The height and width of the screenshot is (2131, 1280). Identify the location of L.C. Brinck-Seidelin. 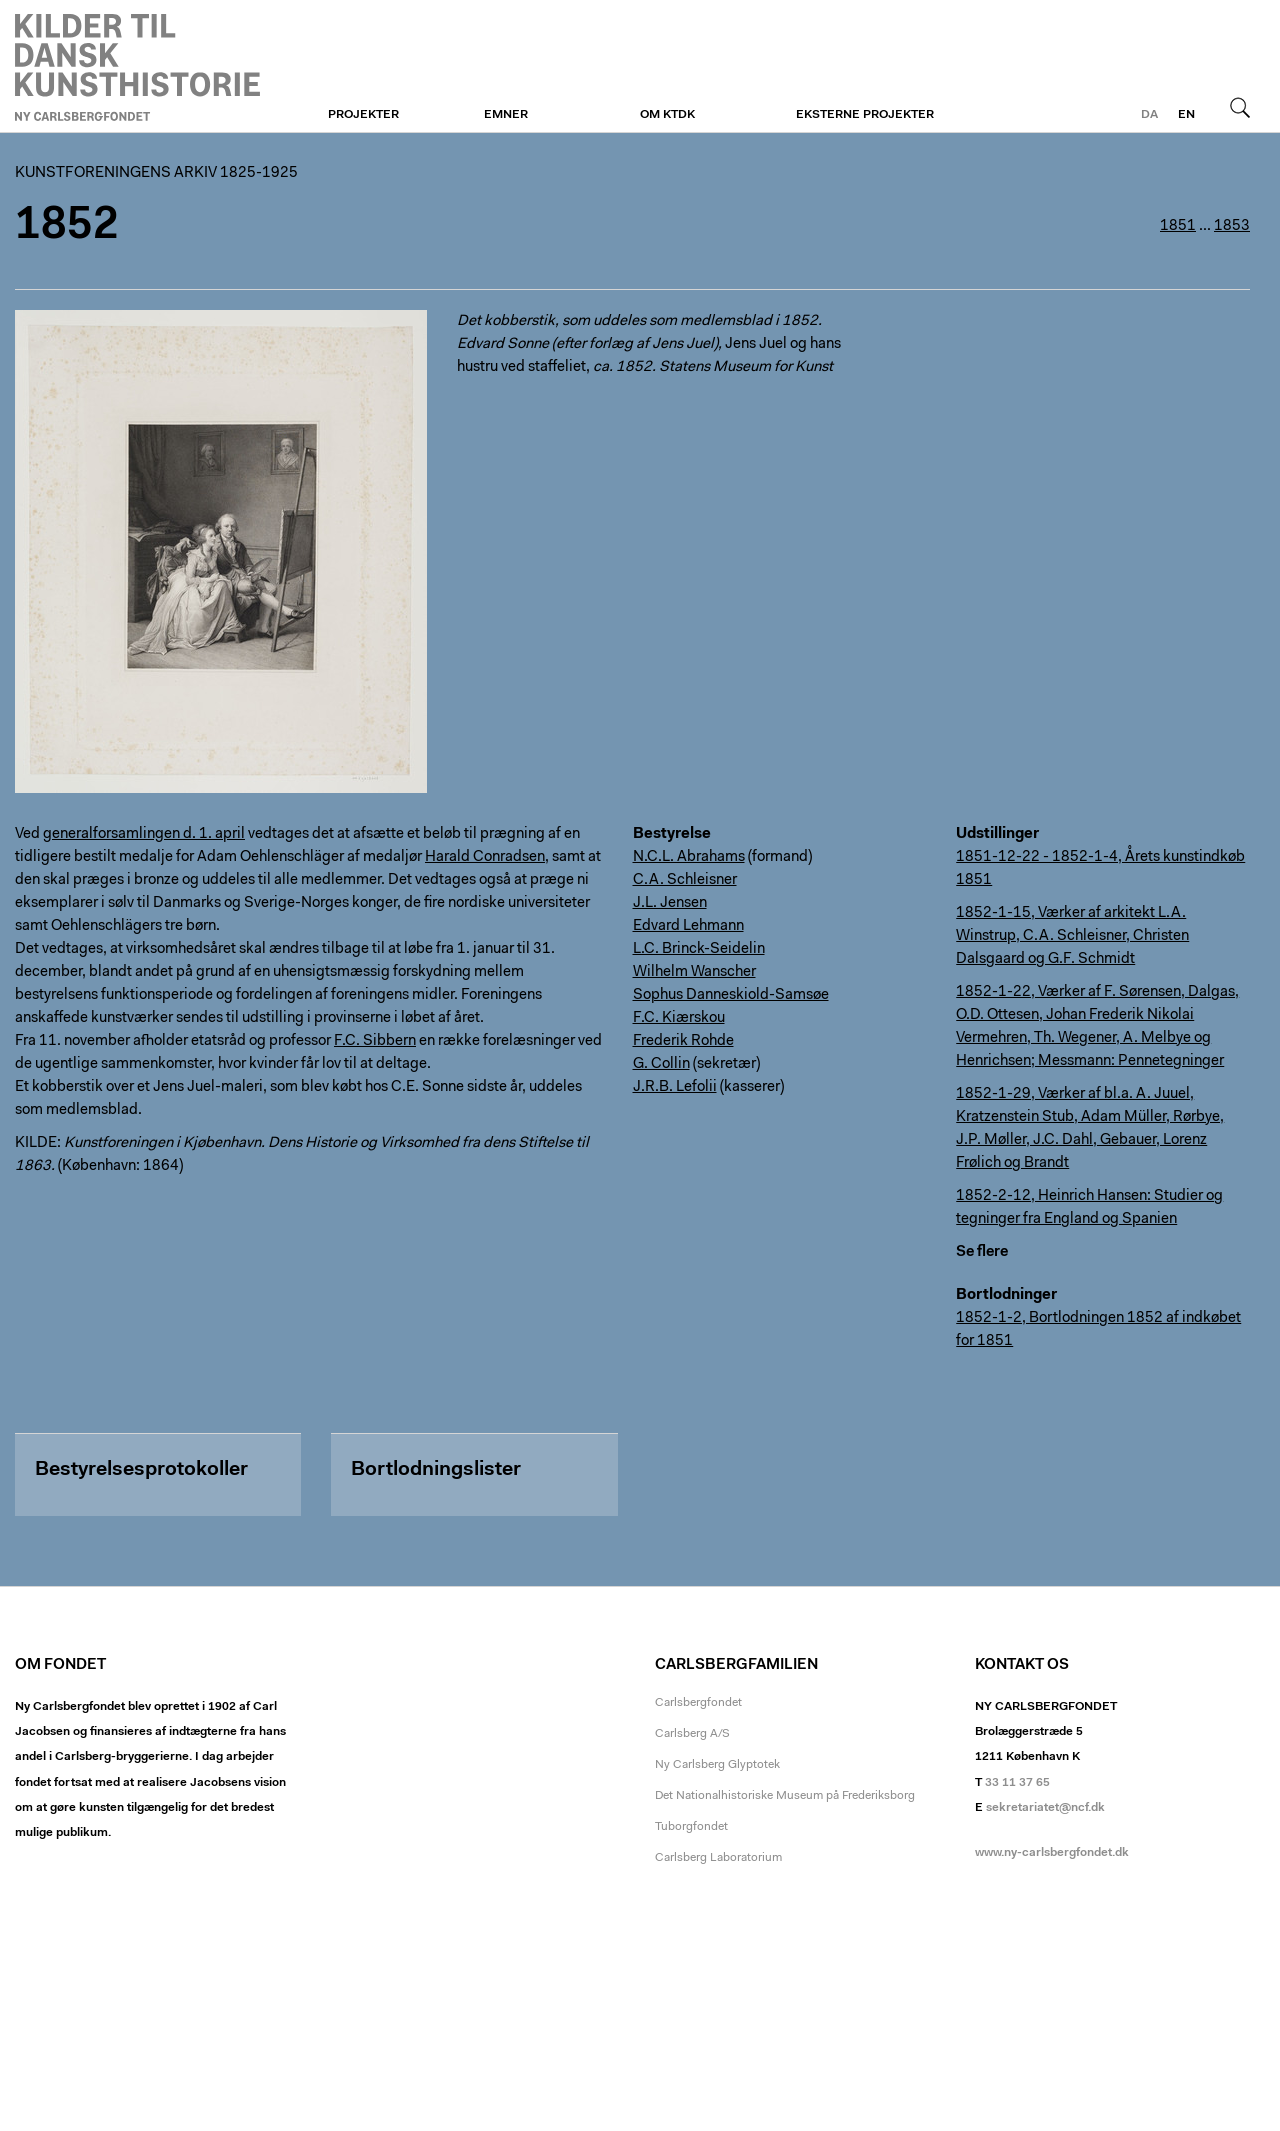
(699, 949).